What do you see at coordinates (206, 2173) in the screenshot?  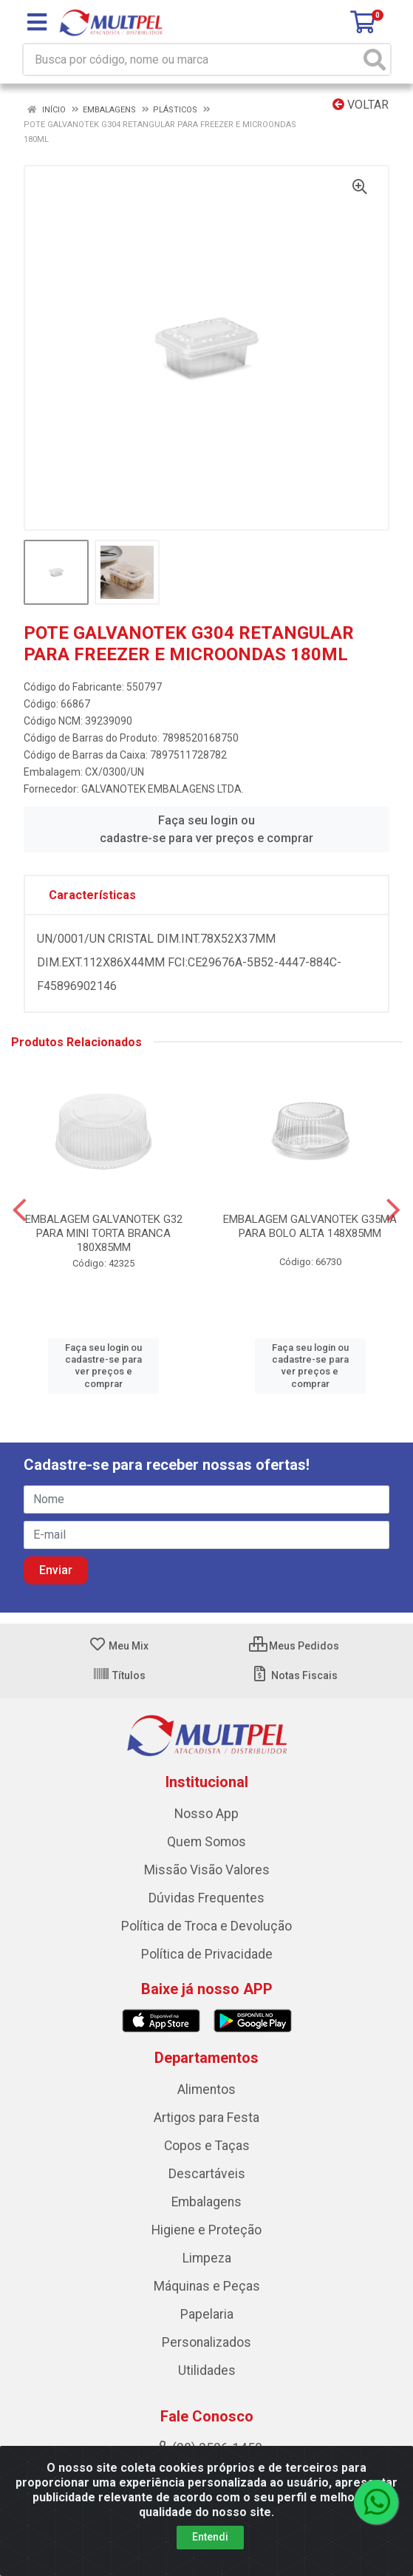 I see `Descartáveis` at bounding box center [206, 2173].